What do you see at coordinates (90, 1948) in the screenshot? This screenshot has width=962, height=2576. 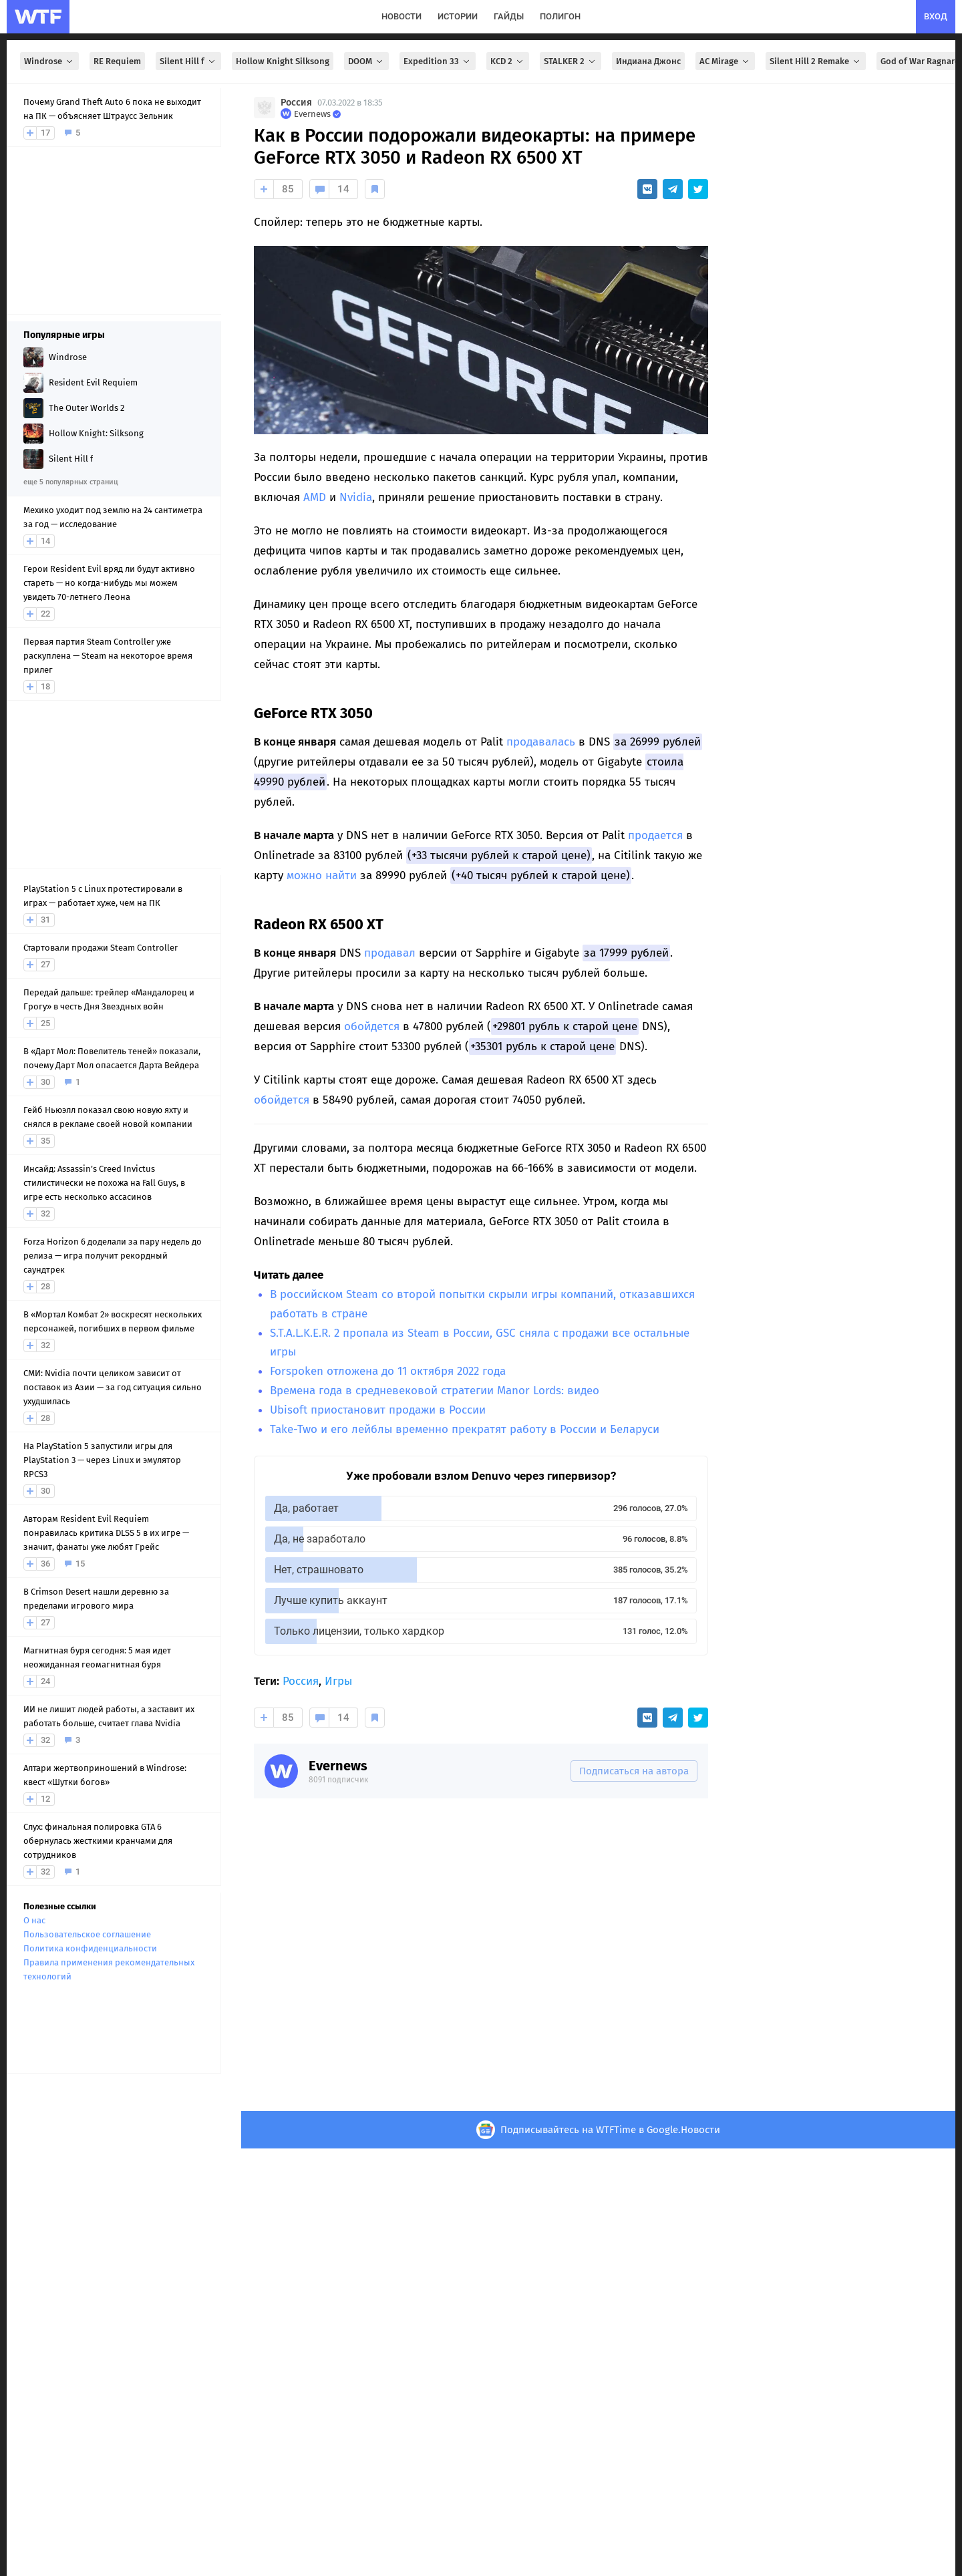 I see `Политика конфиденциальности` at bounding box center [90, 1948].